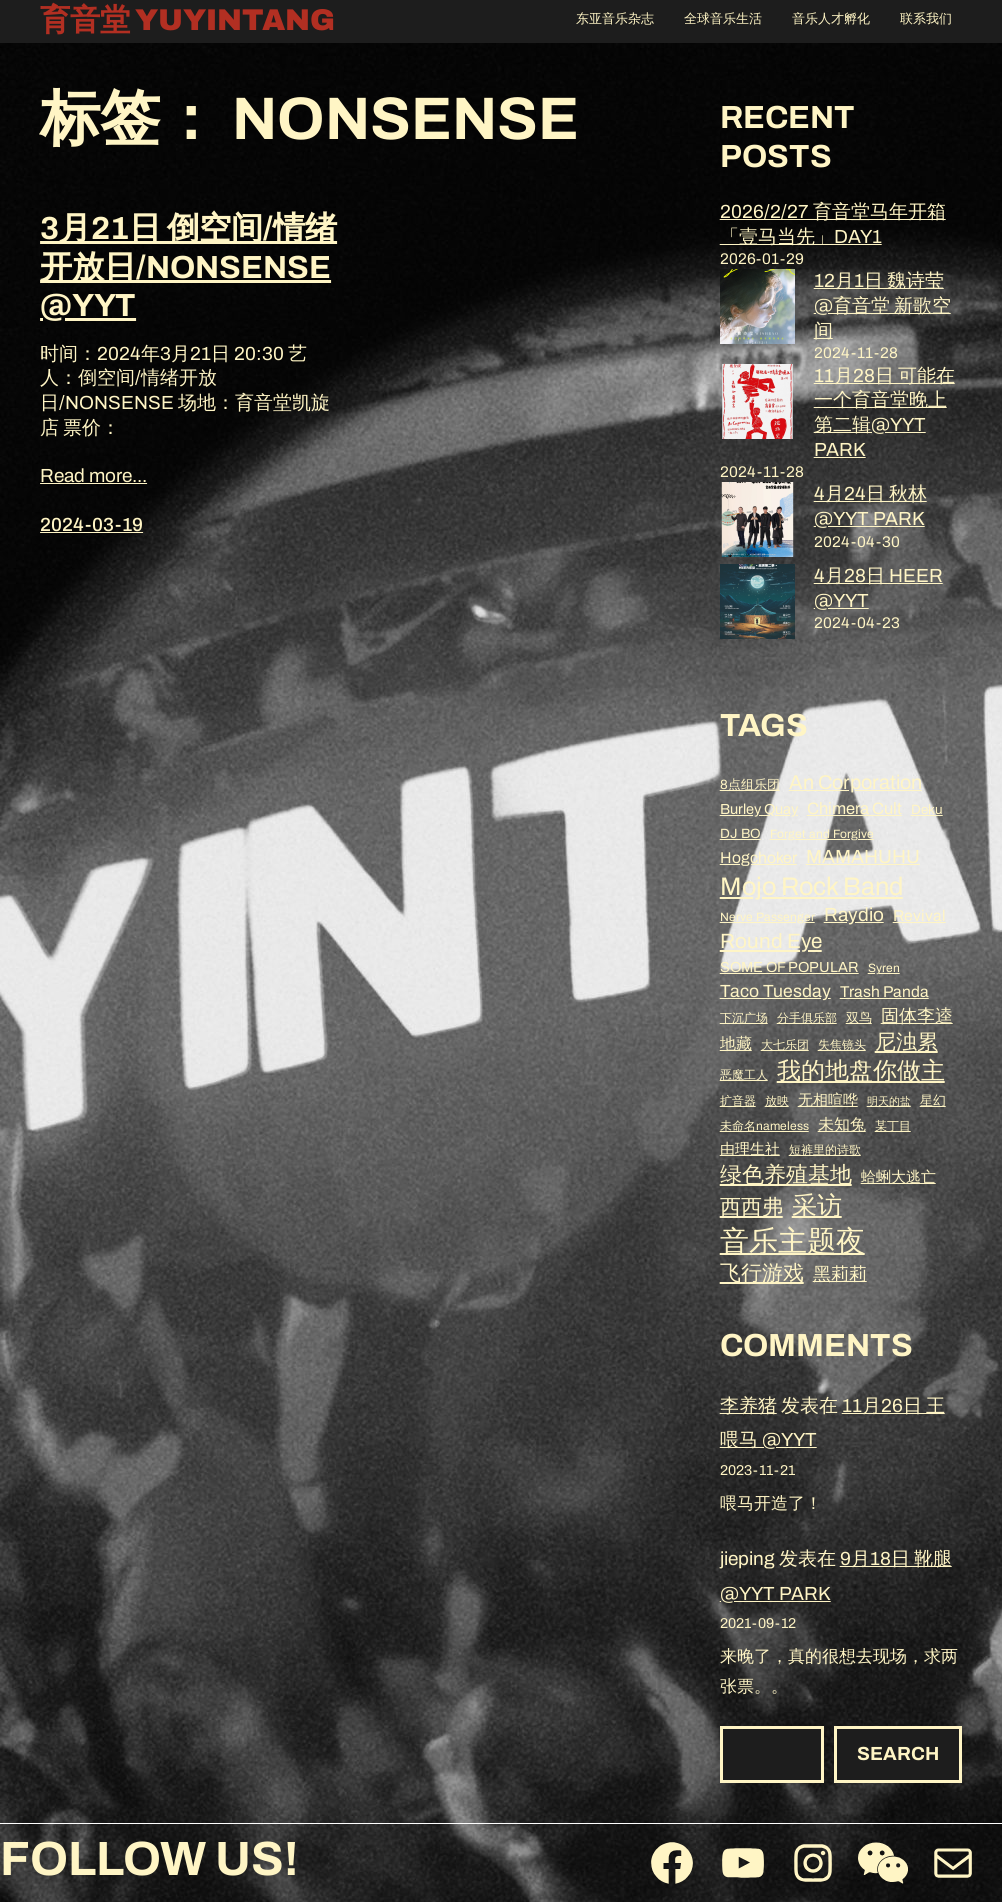 The image size is (1002, 1902). I want to click on 采访 [采访 (25 项)], so click(817, 1205).